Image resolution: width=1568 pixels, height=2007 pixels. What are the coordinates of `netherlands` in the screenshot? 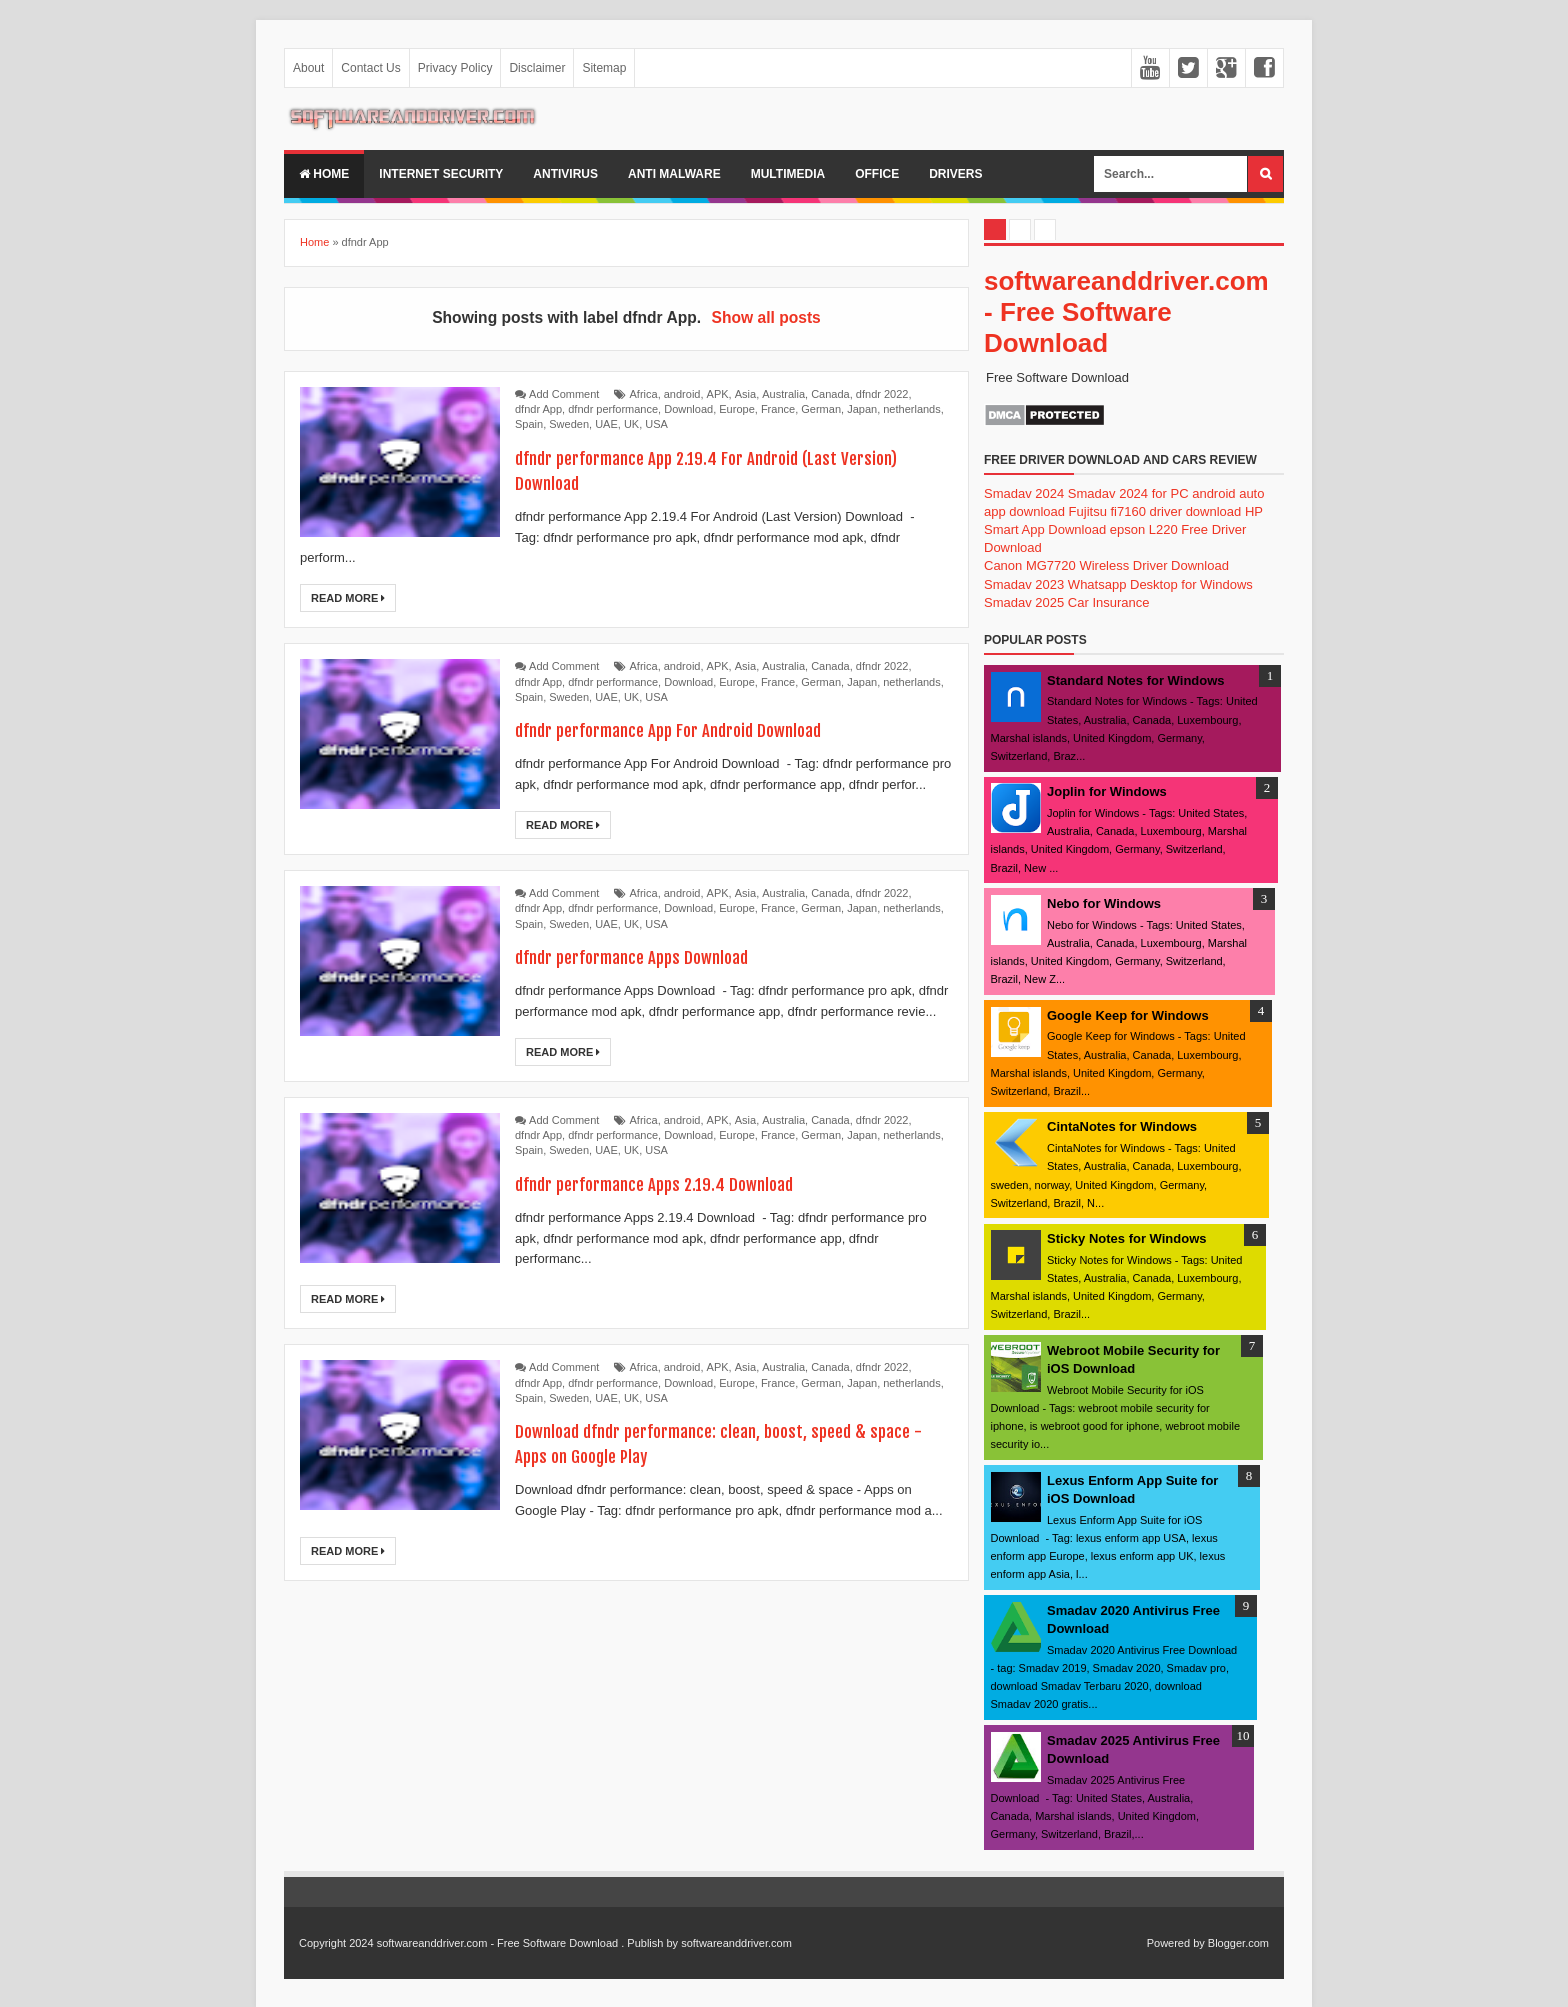 It's located at (912, 409).